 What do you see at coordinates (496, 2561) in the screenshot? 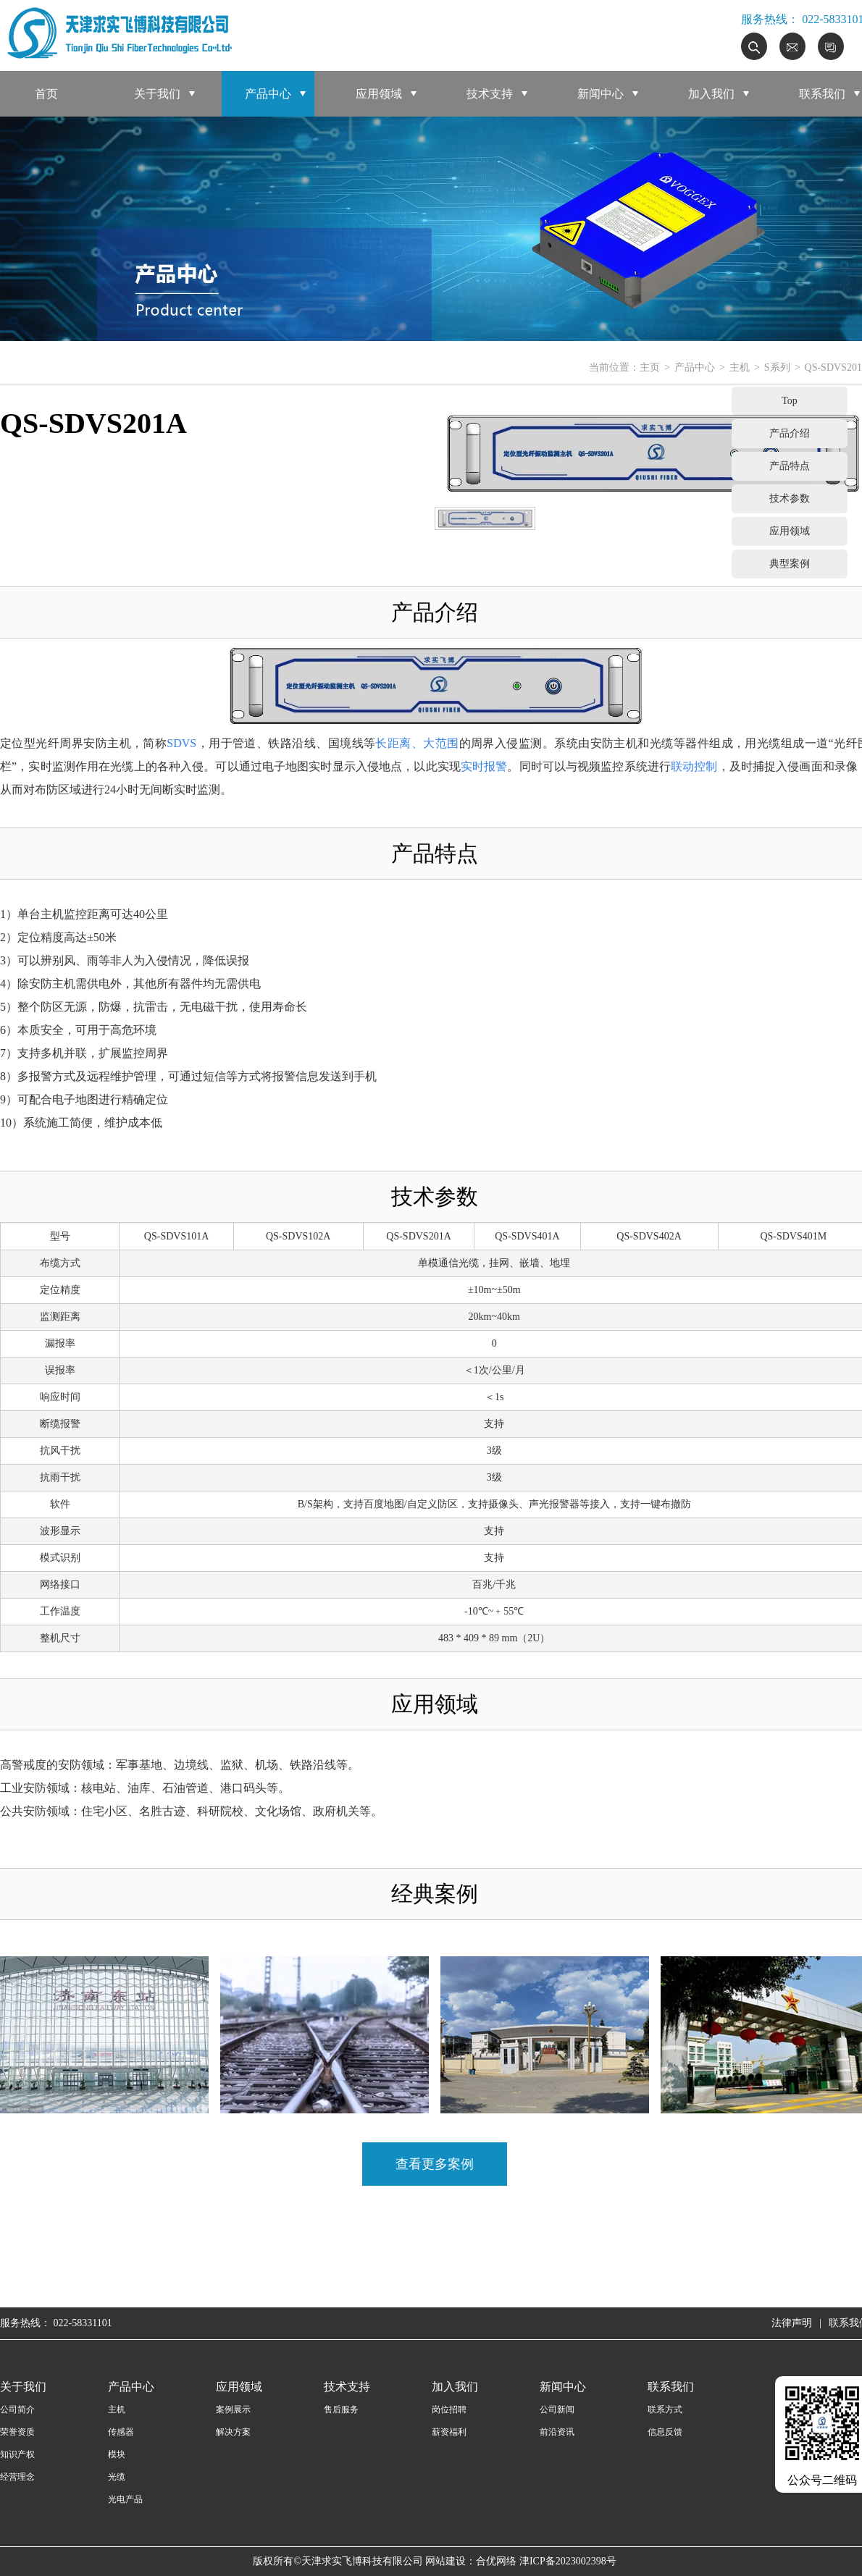
I see `合优网络` at bounding box center [496, 2561].